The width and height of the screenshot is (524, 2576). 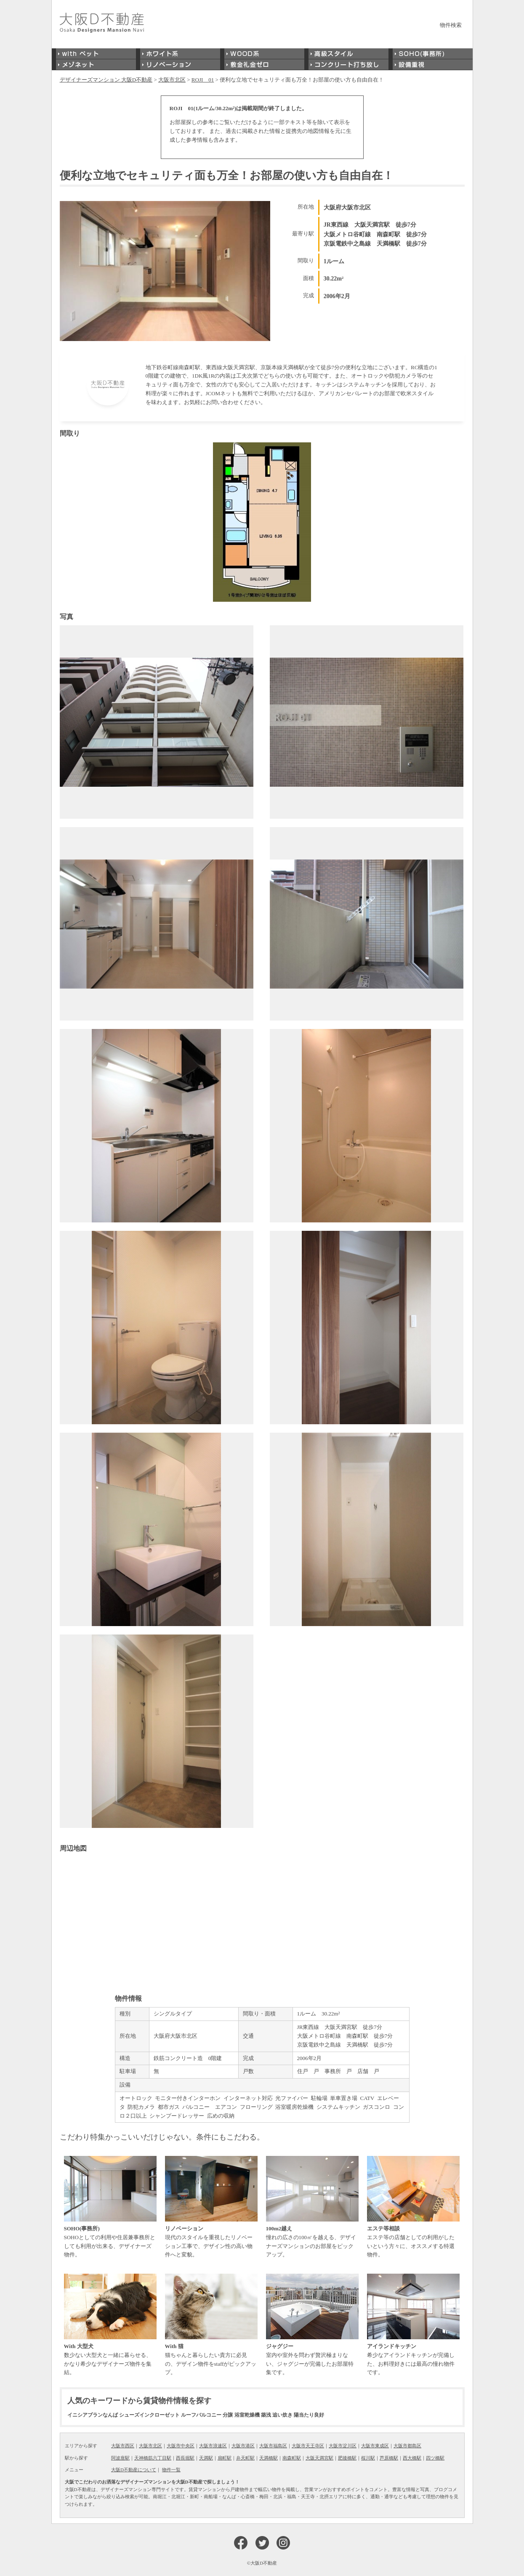 What do you see at coordinates (206, 2457) in the screenshot?
I see `天満駅` at bounding box center [206, 2457].